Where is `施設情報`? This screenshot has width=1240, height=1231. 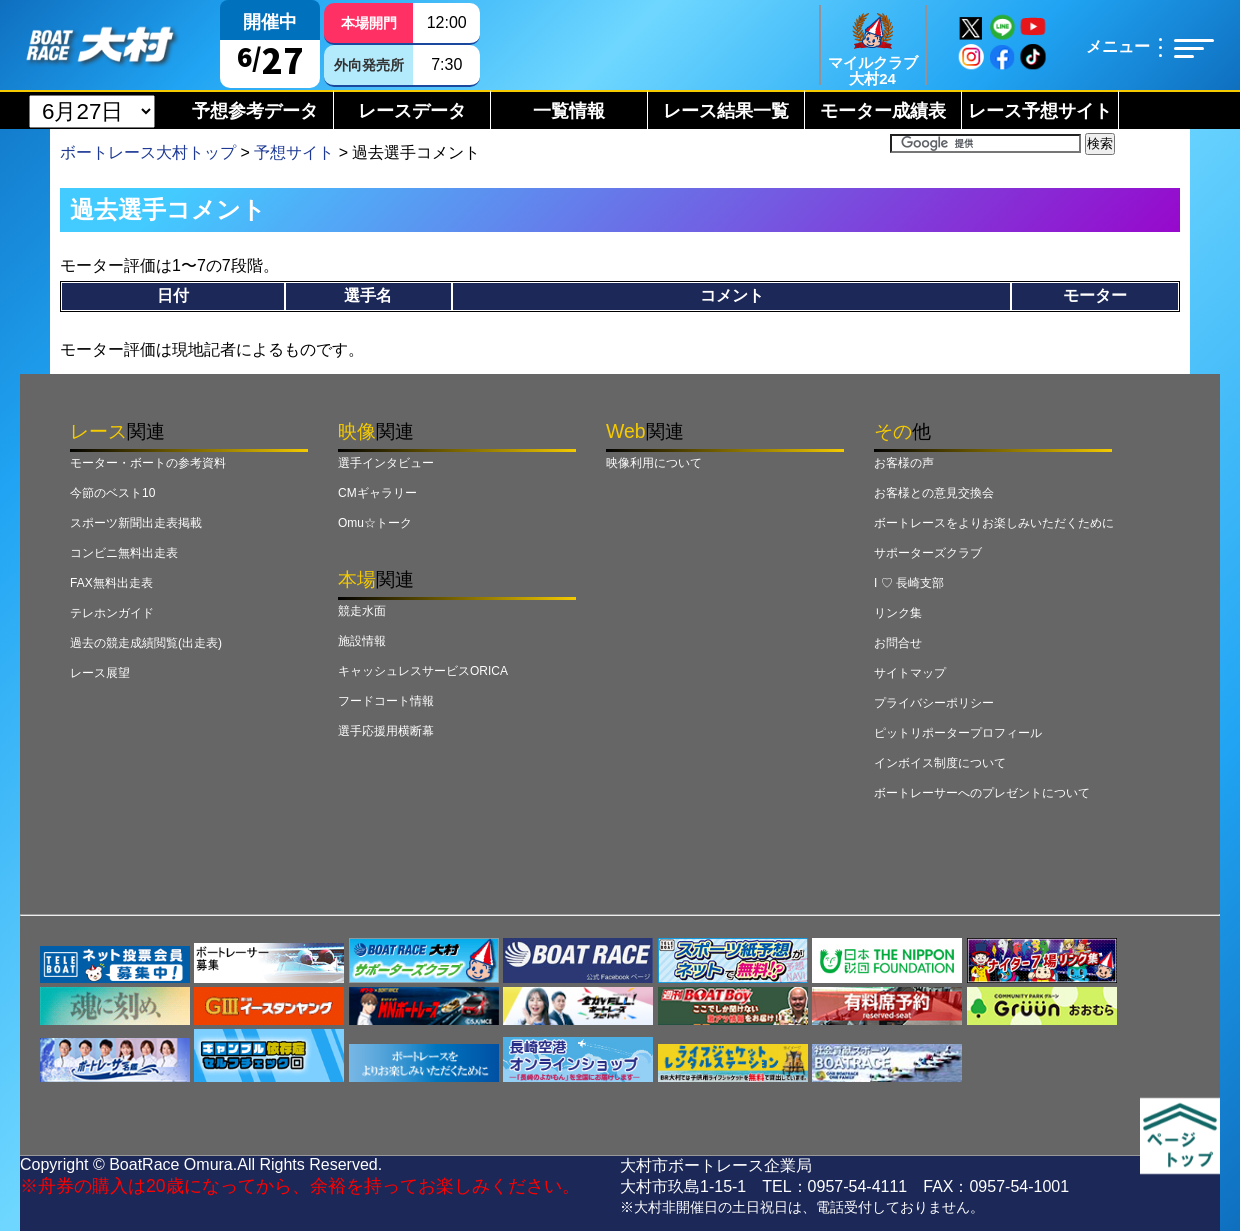
施設情報 is located at coordinates (362, 641).